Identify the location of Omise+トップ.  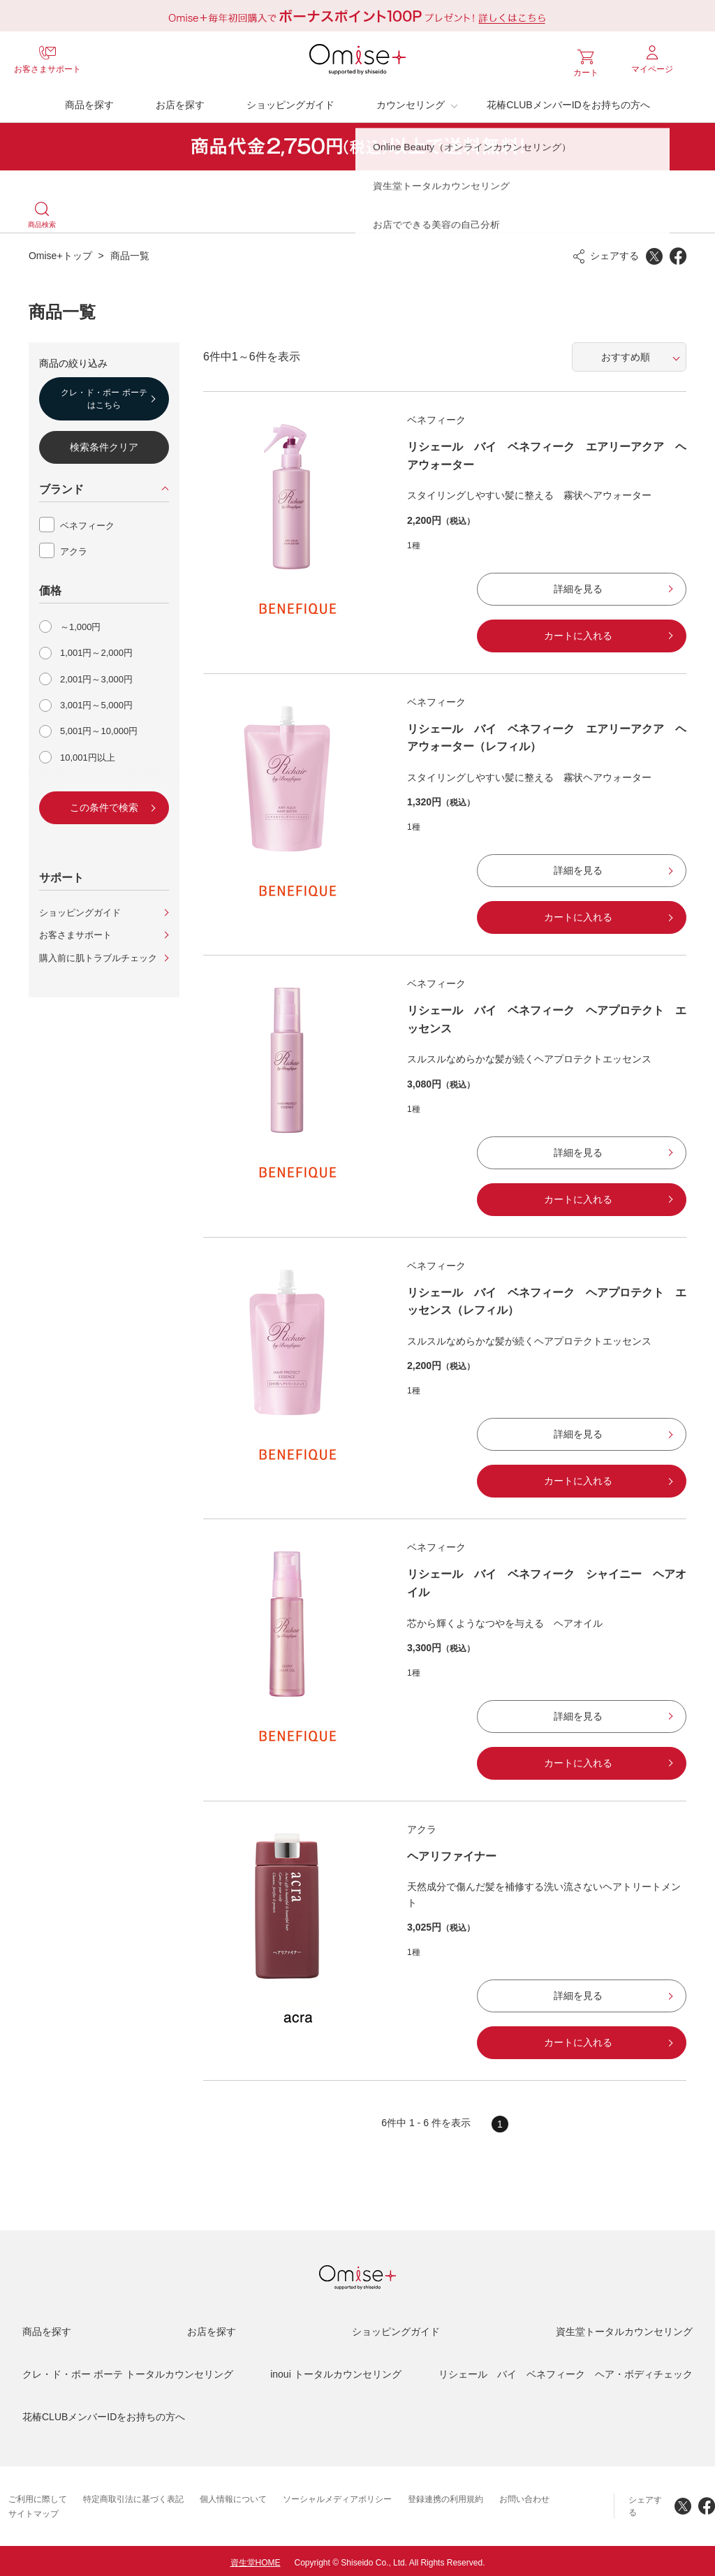
(60, 252).